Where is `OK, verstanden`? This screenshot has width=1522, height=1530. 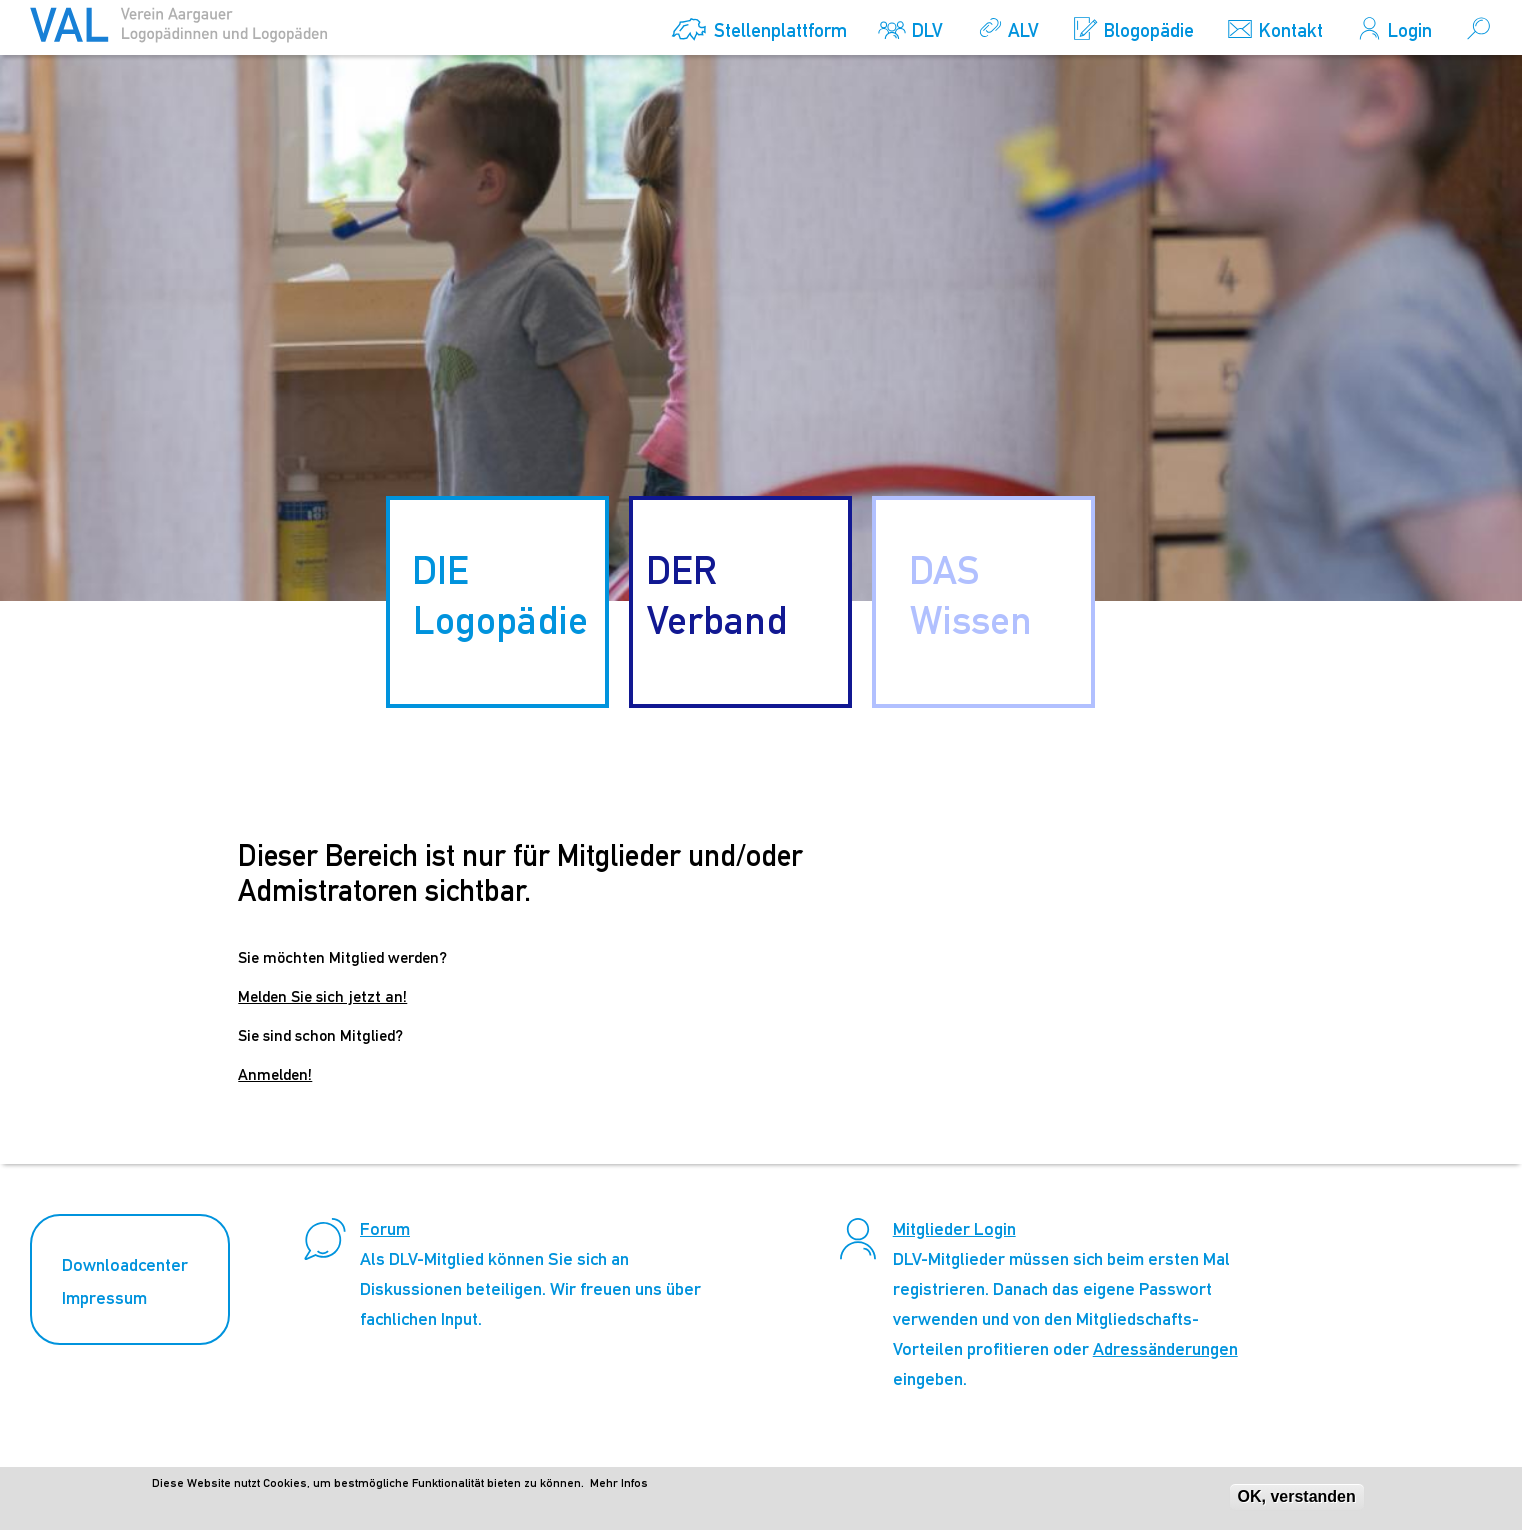 OK, verstanden is located at coordinates (1297, 1501).